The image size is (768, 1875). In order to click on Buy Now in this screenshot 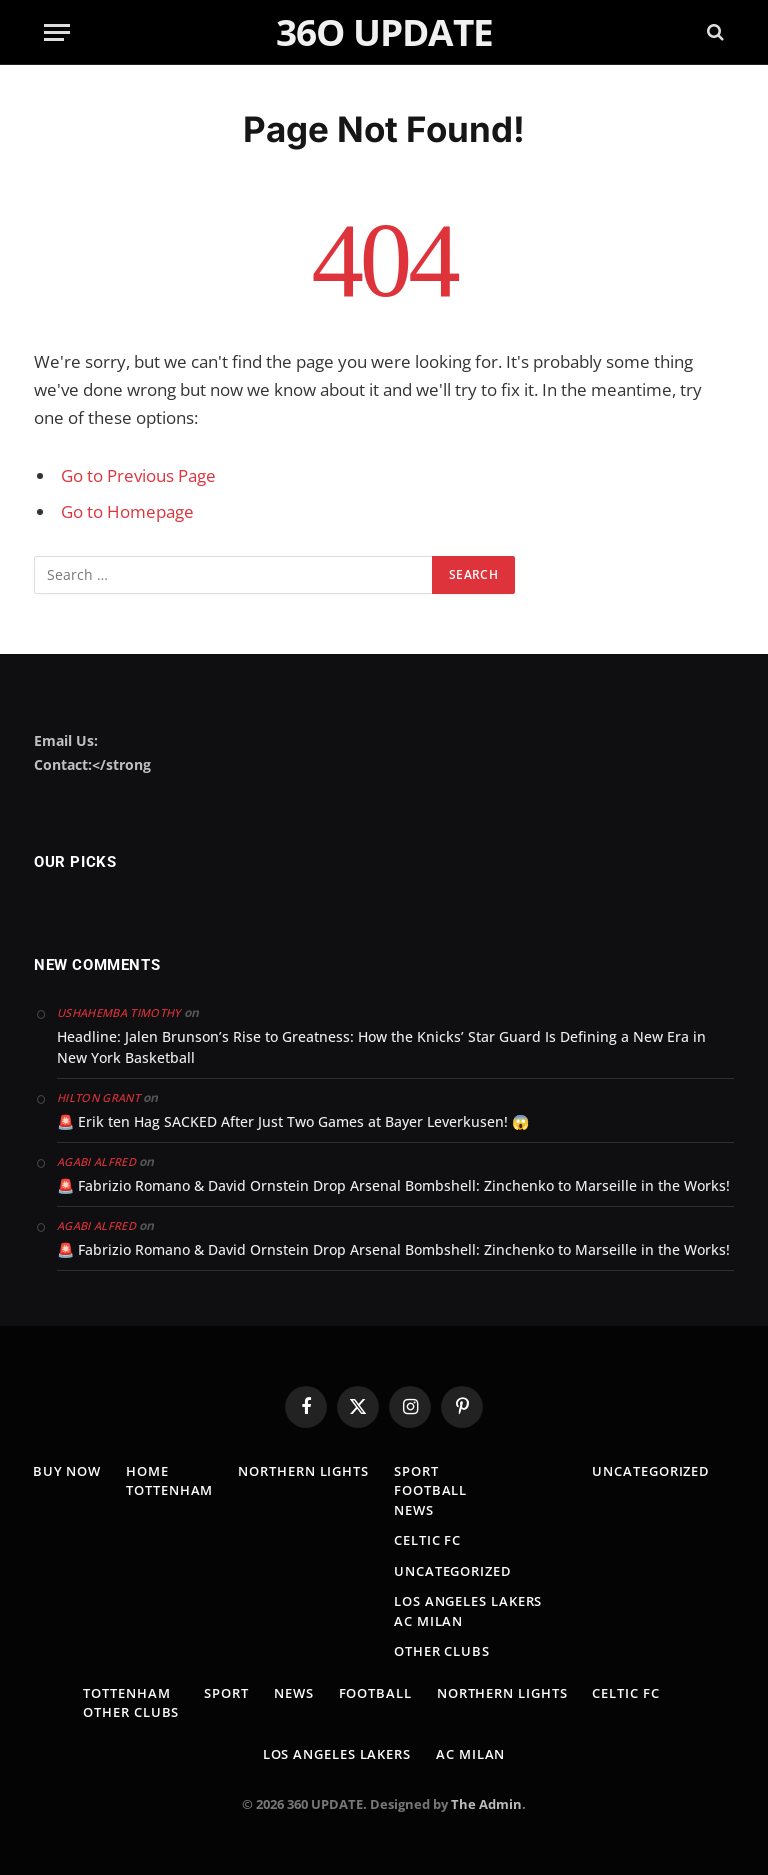, I will do `click(67, 1471)`.